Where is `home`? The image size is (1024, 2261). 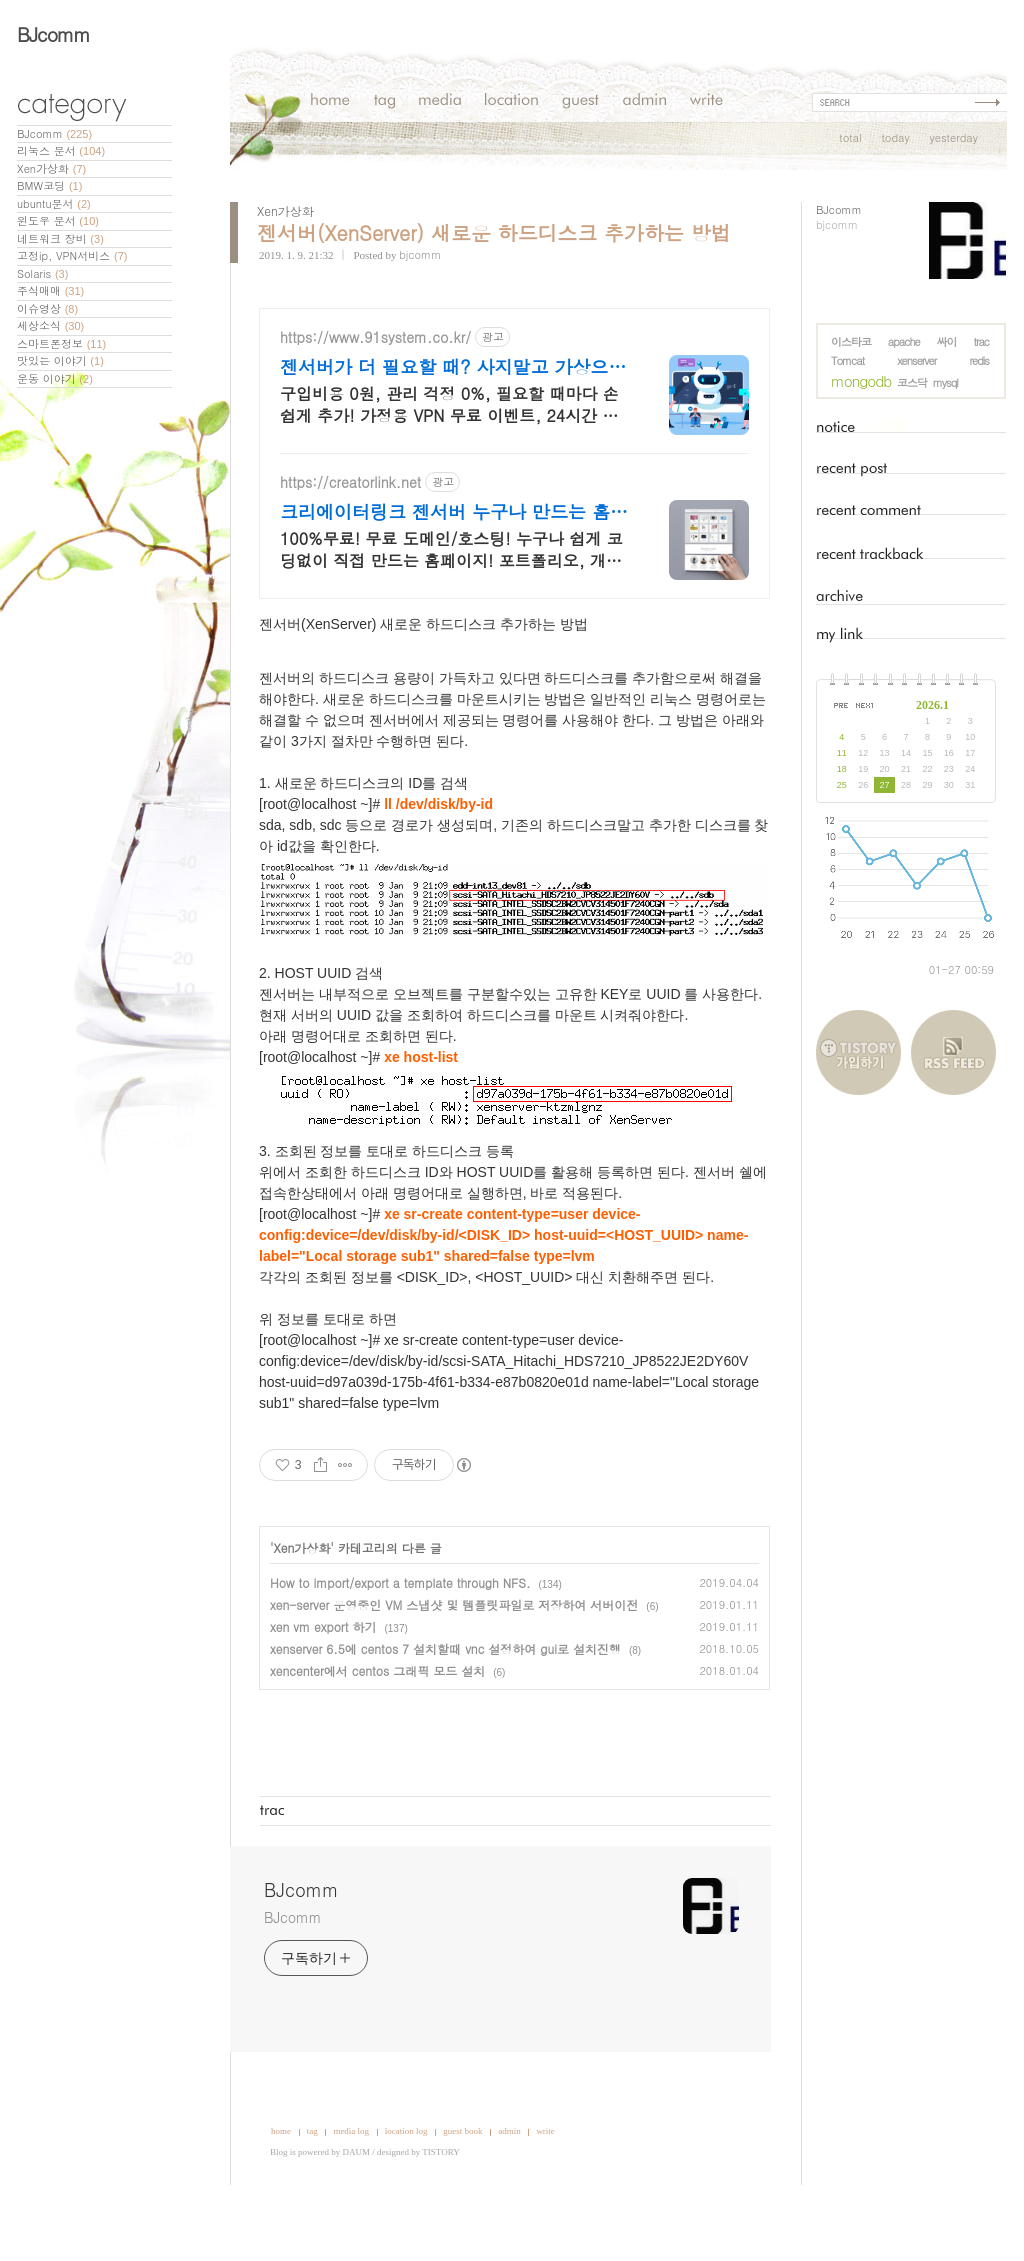 home is located at coordinates (281, 2191).